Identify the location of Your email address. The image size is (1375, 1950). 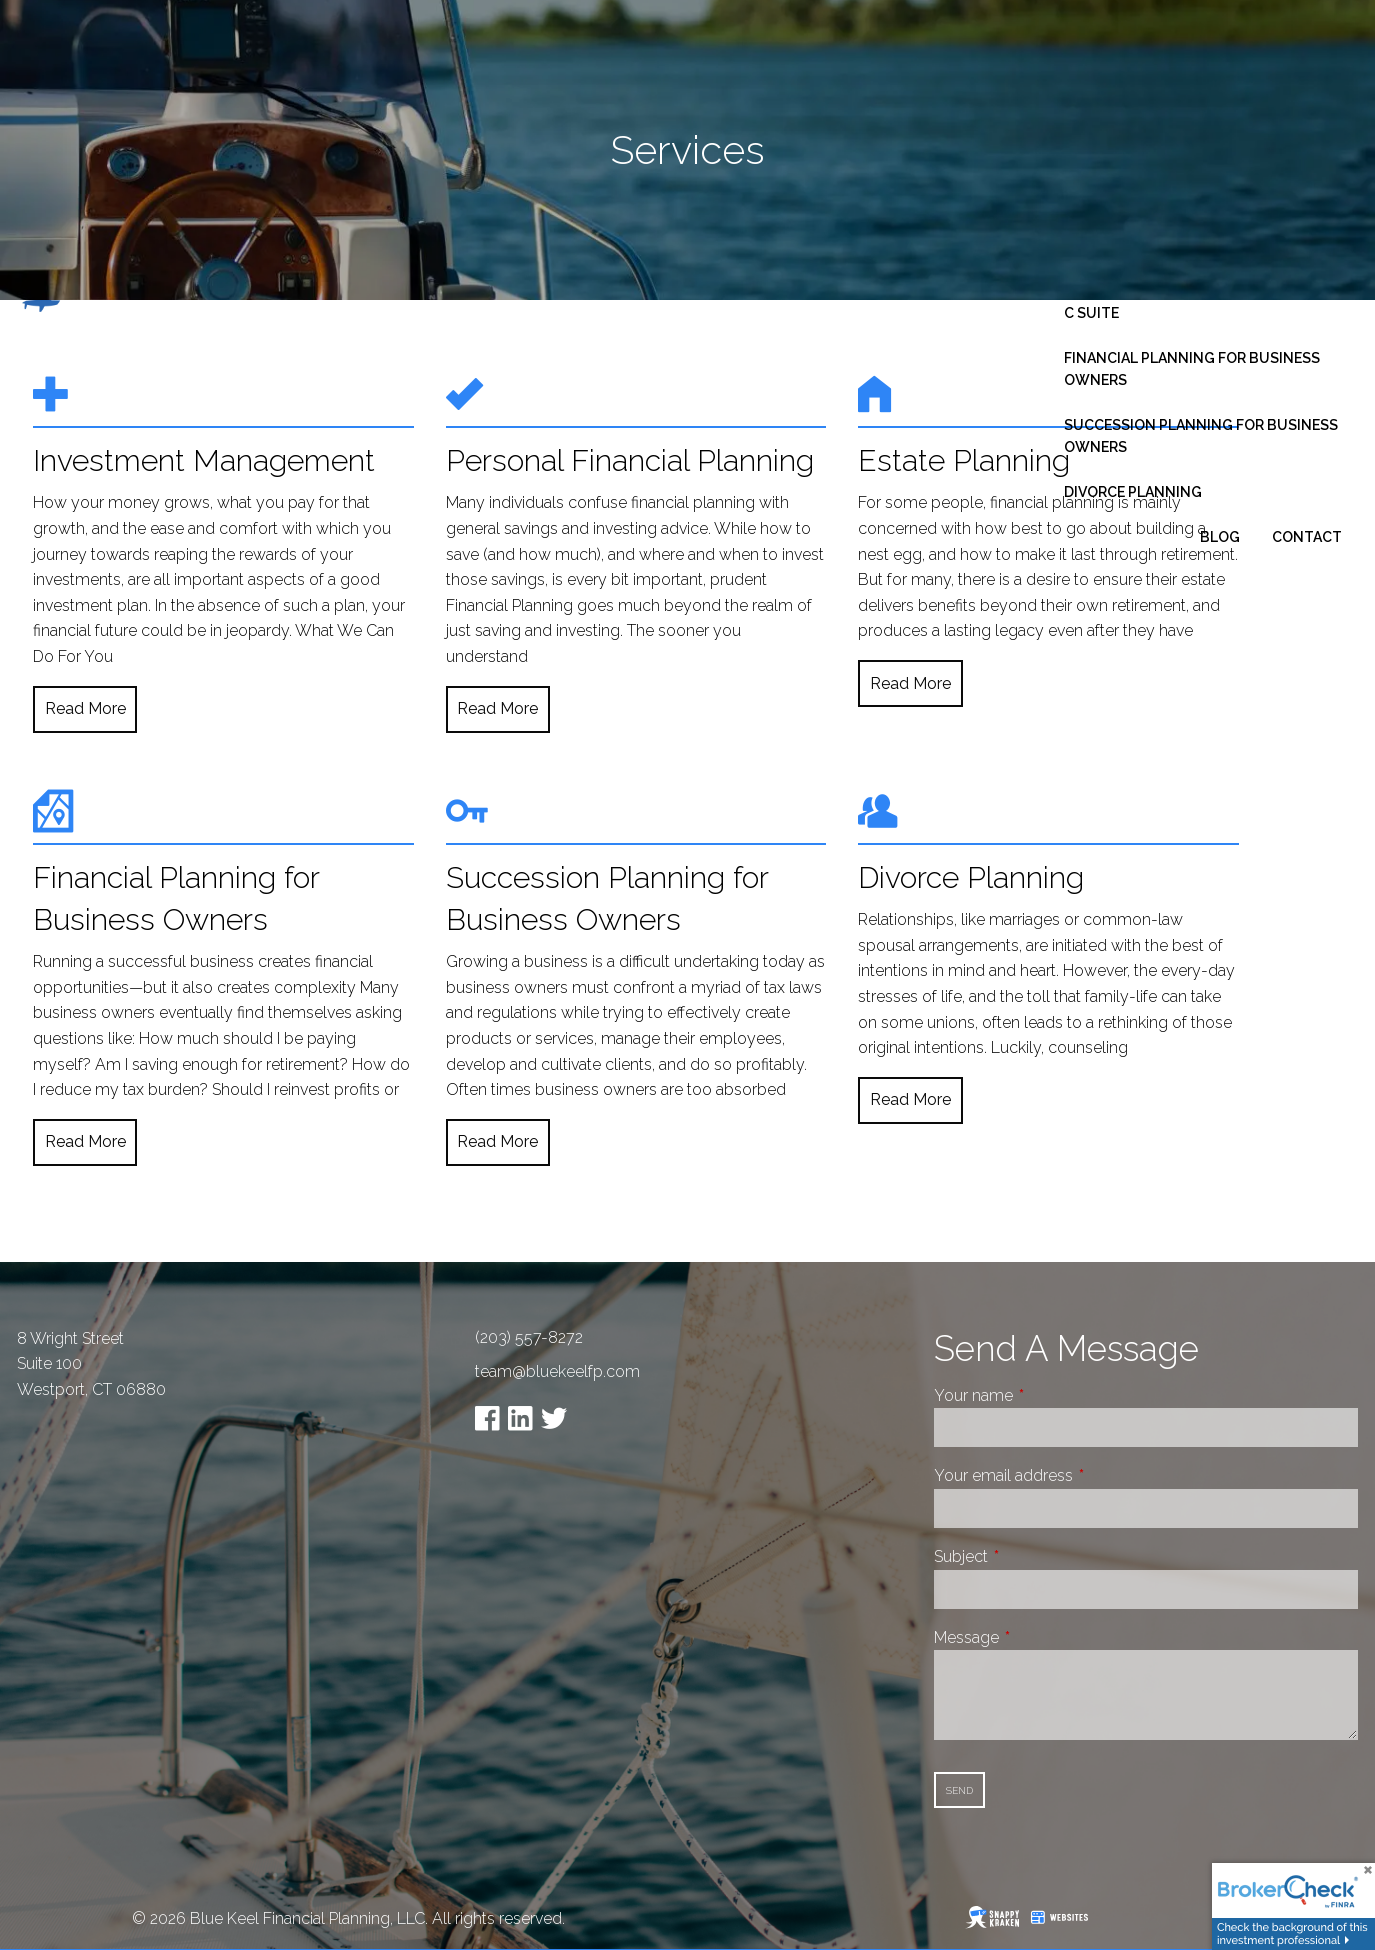
(1078, 1475).